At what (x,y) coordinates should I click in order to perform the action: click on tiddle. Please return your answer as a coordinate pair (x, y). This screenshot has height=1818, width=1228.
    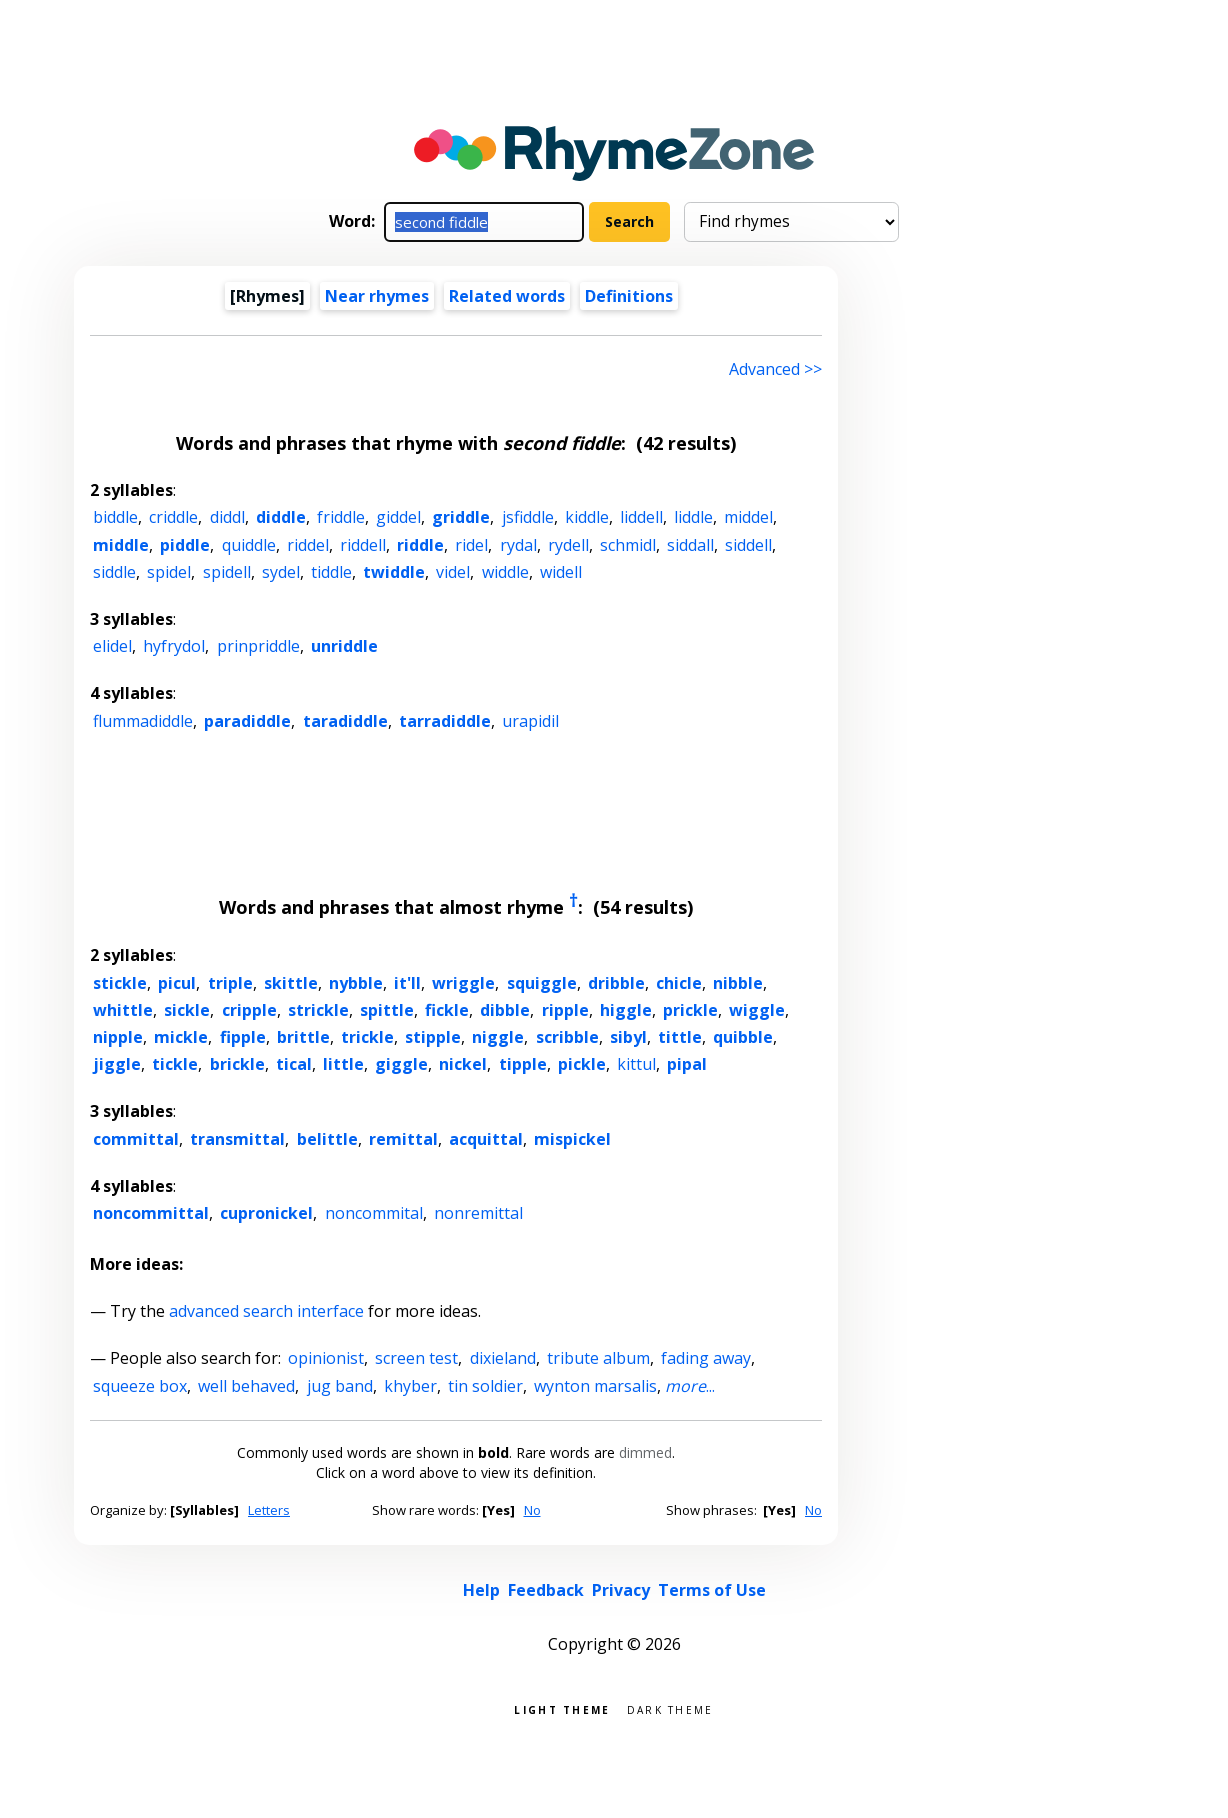
    Looking at the image, I should click on (331, 572).